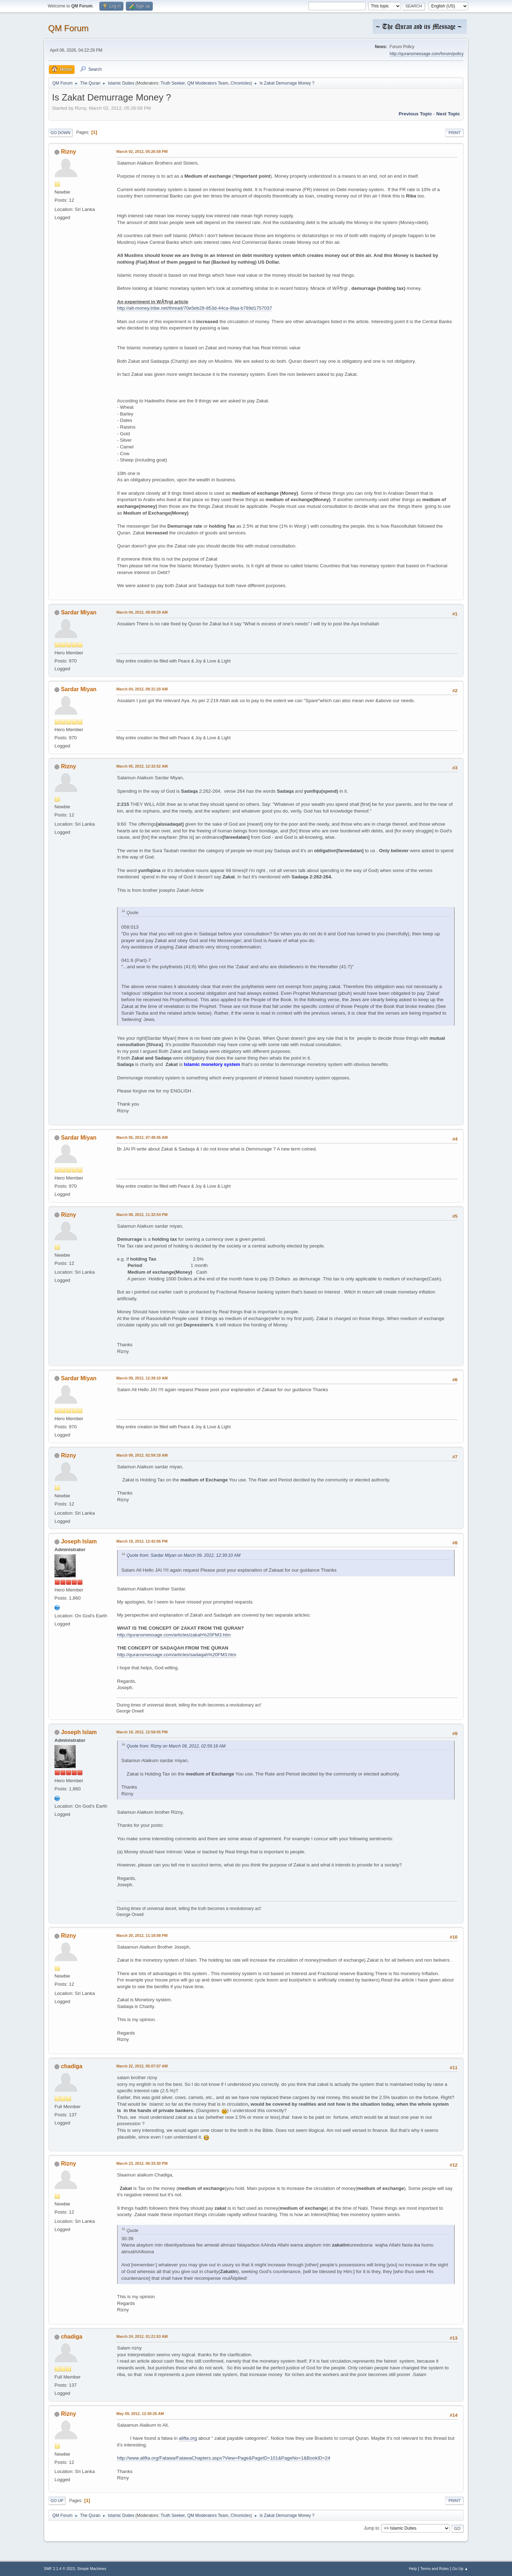  I want to click on March 04, 2012, 08:09:29 AM, so click(142, 612).